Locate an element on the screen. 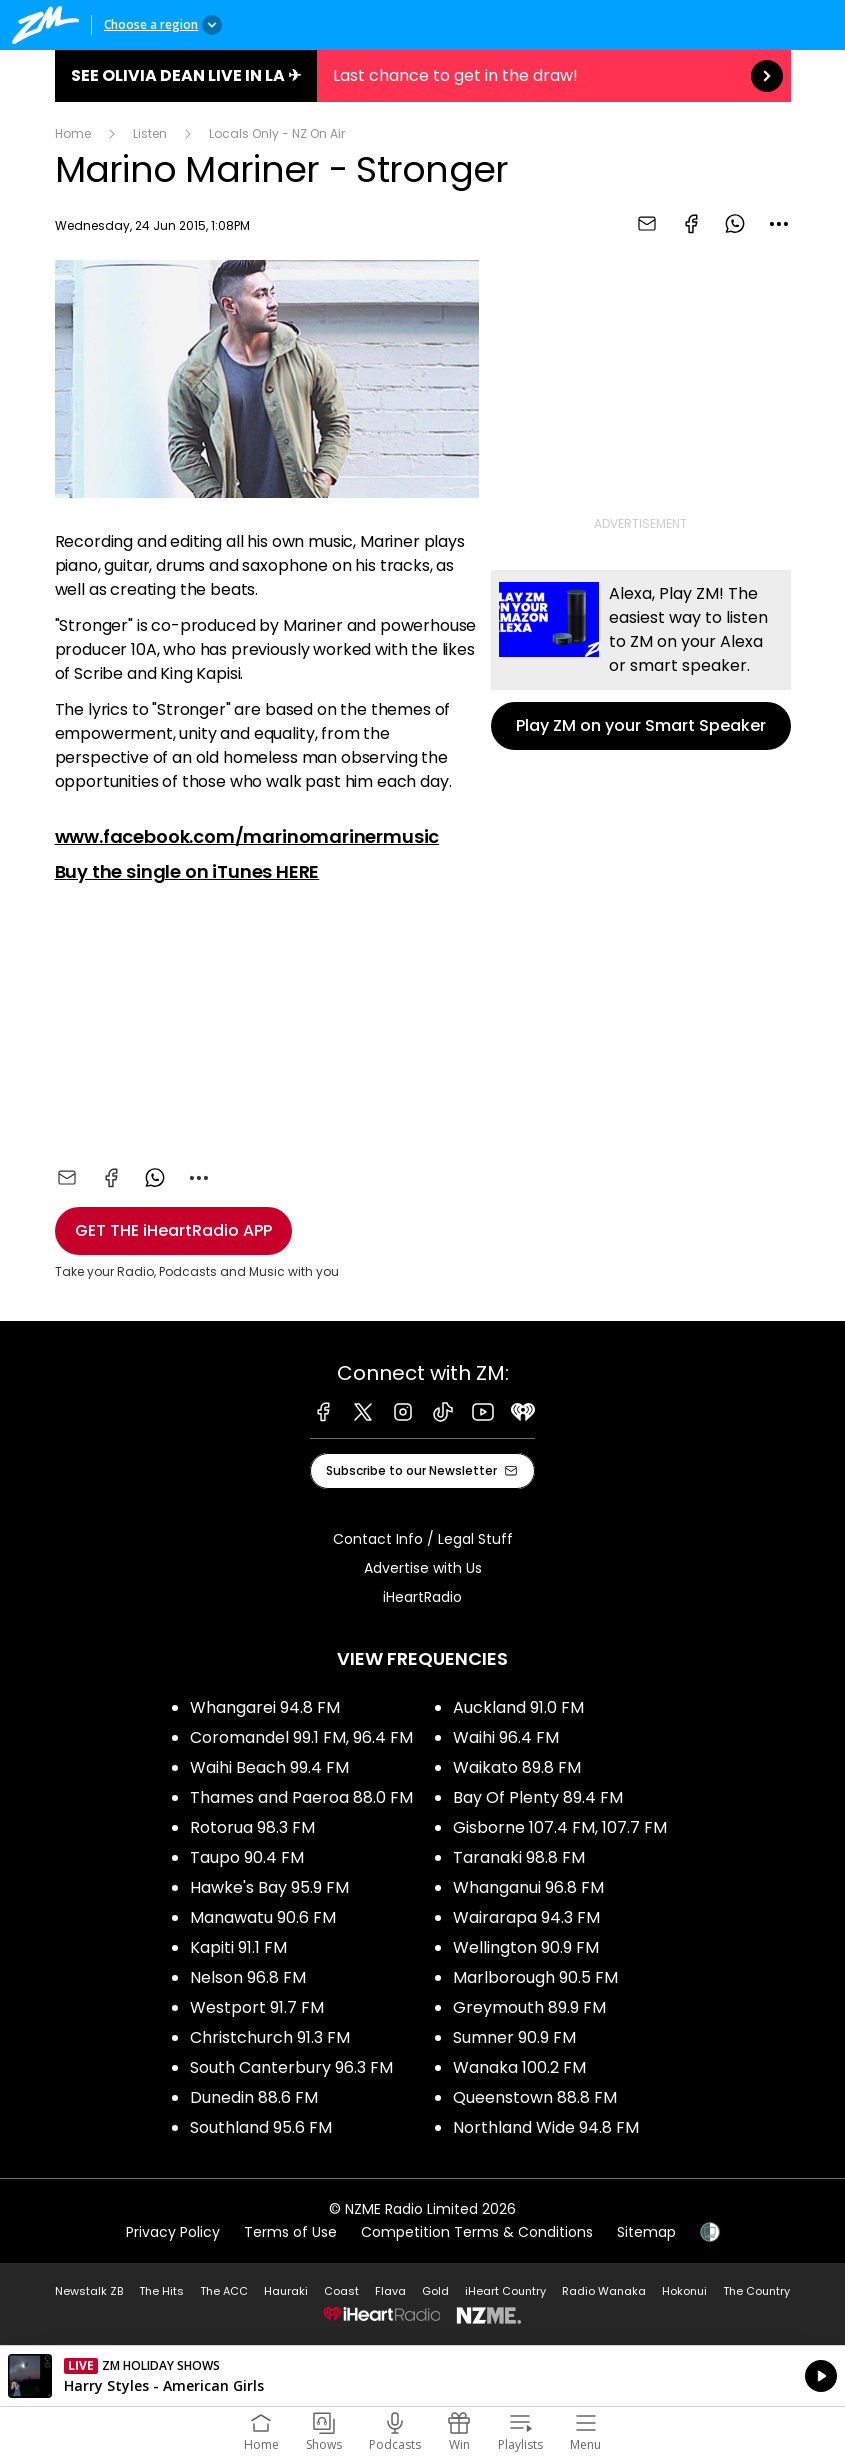  Coromandel 99.1 FM, 96.4 FM is located at coordinates (301, 1737).